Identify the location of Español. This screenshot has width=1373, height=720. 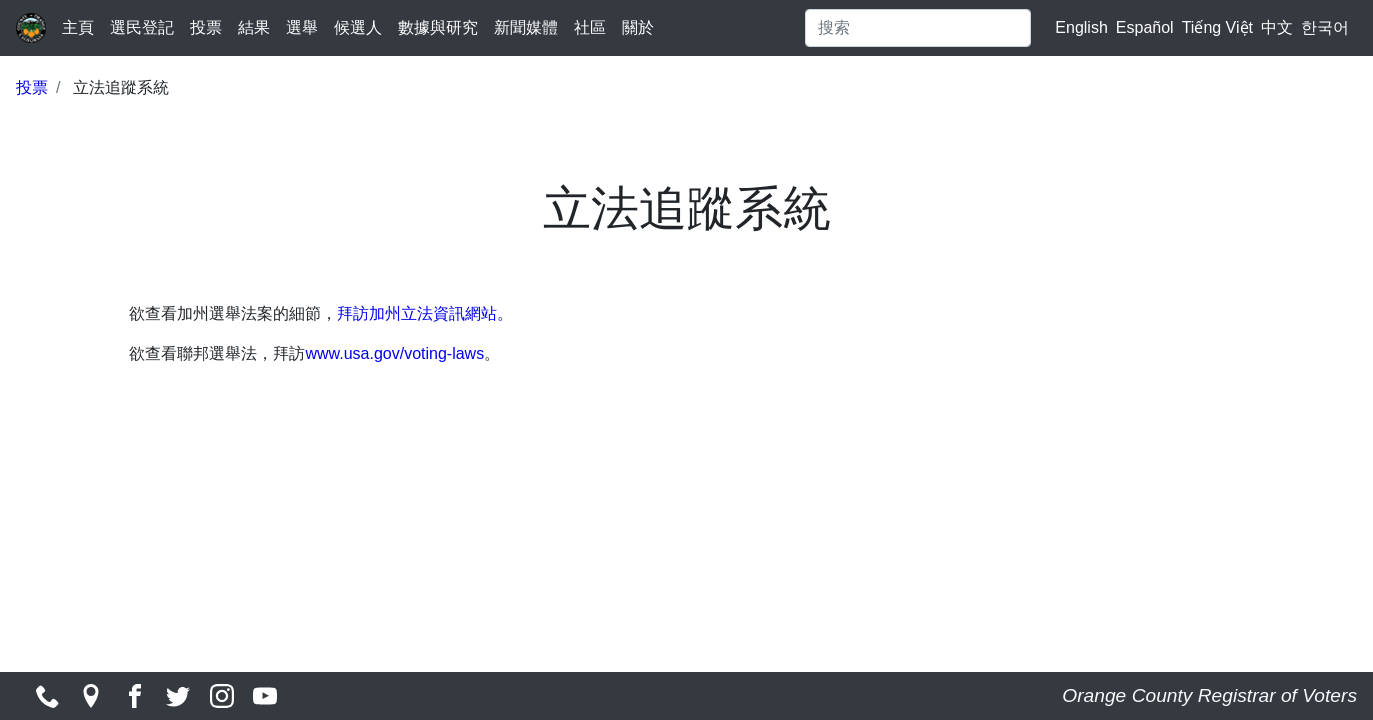
(1145, 27).